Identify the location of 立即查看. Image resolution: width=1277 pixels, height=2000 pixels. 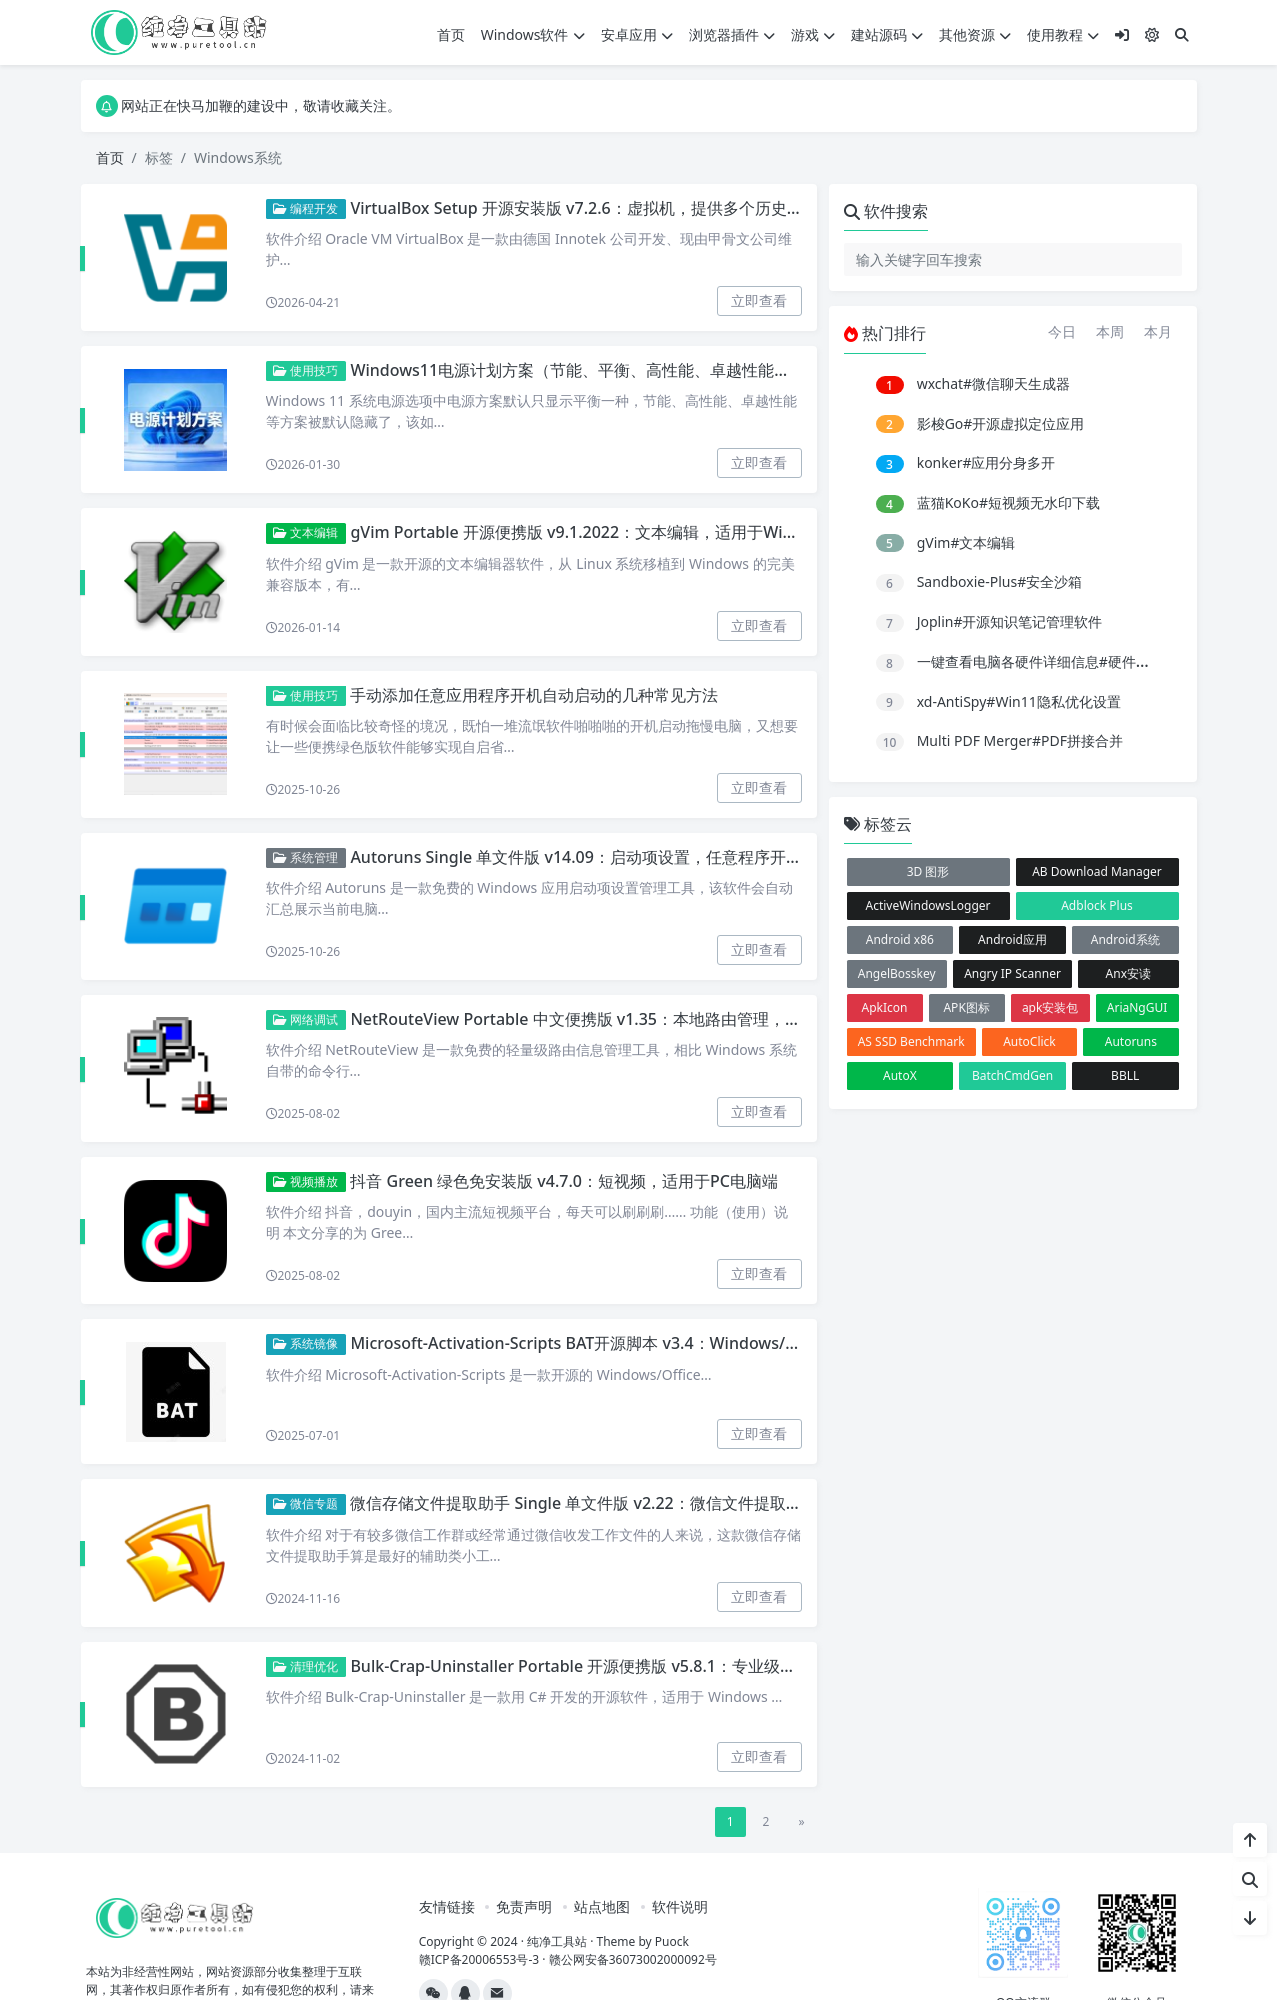
(759, 300).